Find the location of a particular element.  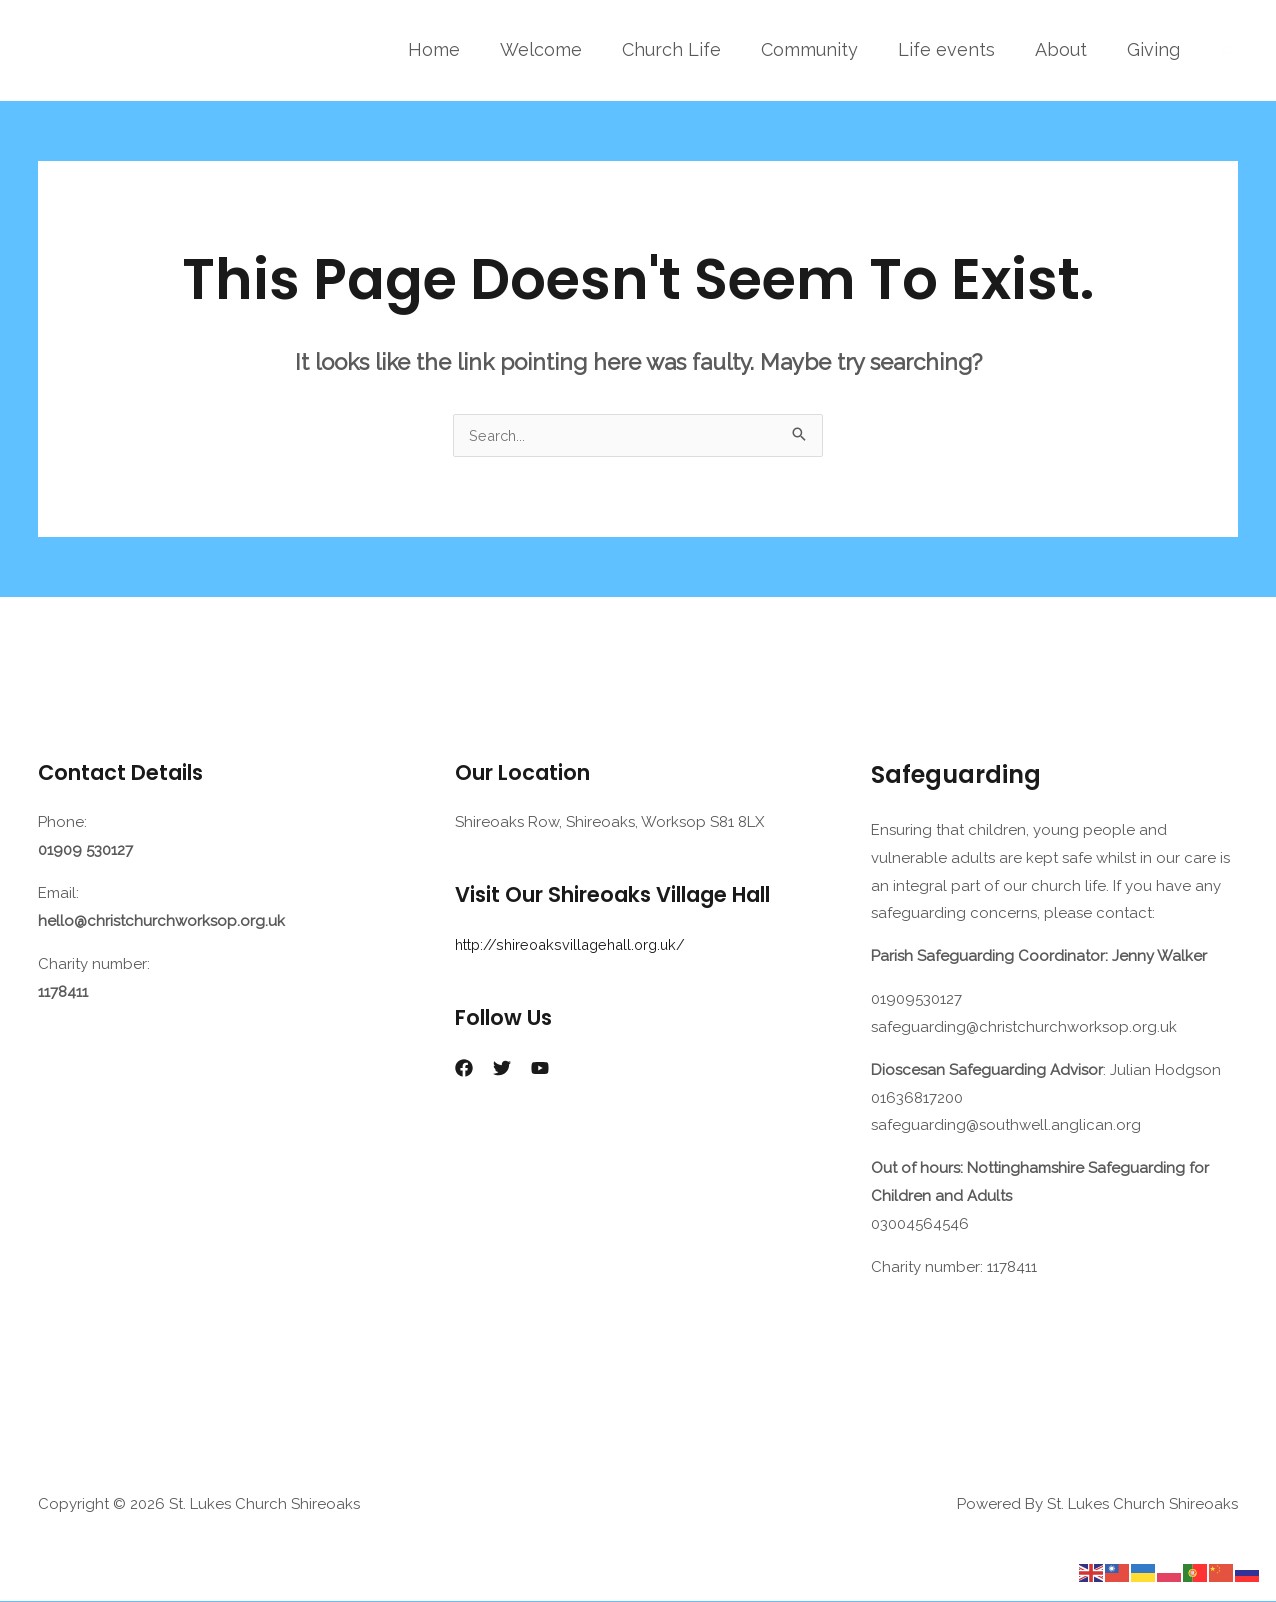

About is located at coordinates (1067, 49).